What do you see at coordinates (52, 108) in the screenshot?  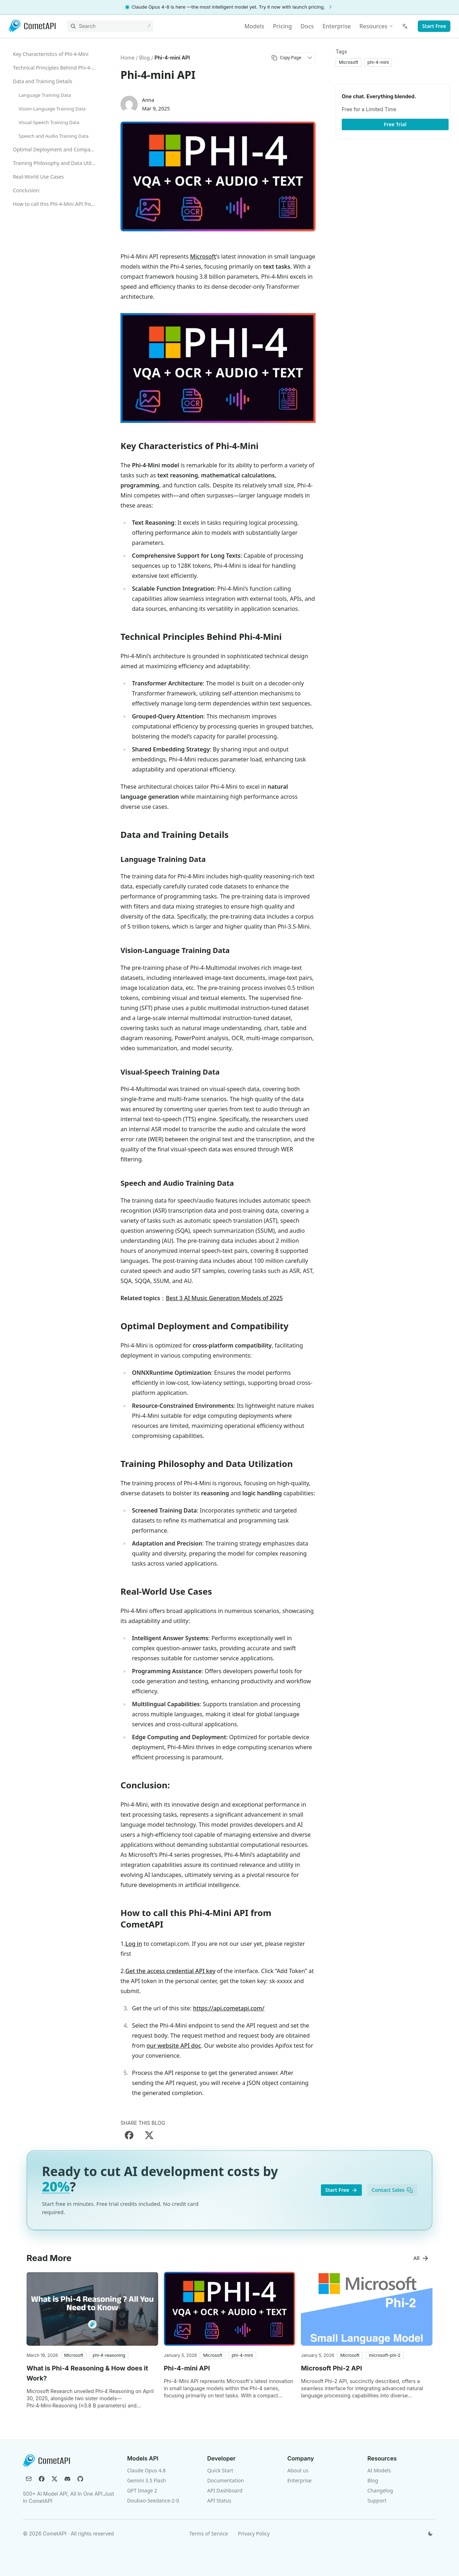 I see `Vision-Language Training Data` at bounding box center [52, 108].